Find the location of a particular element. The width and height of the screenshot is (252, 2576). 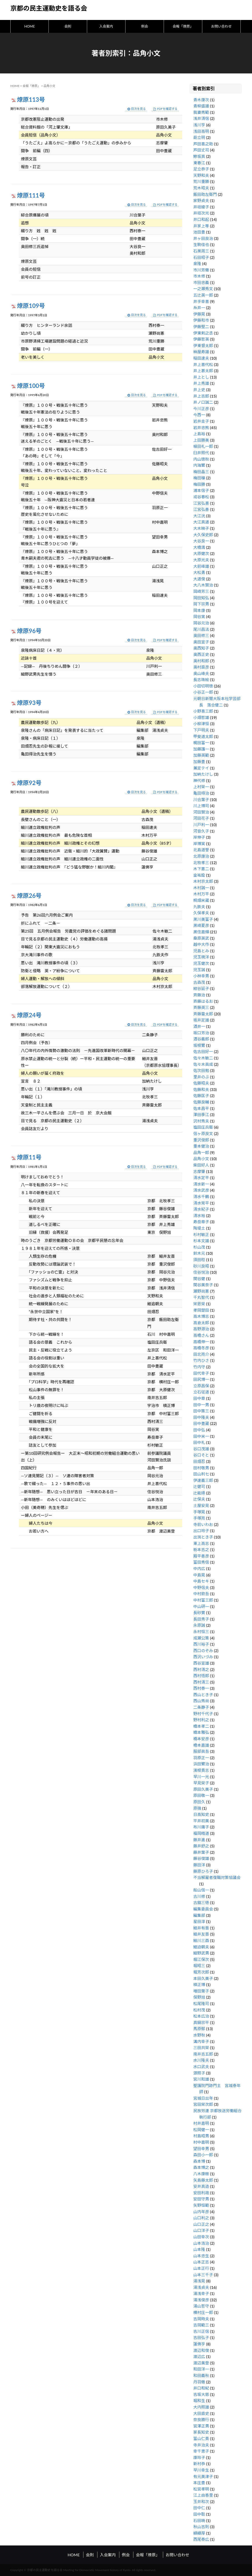

奥村和郎 is located at coordinates (201, 660).